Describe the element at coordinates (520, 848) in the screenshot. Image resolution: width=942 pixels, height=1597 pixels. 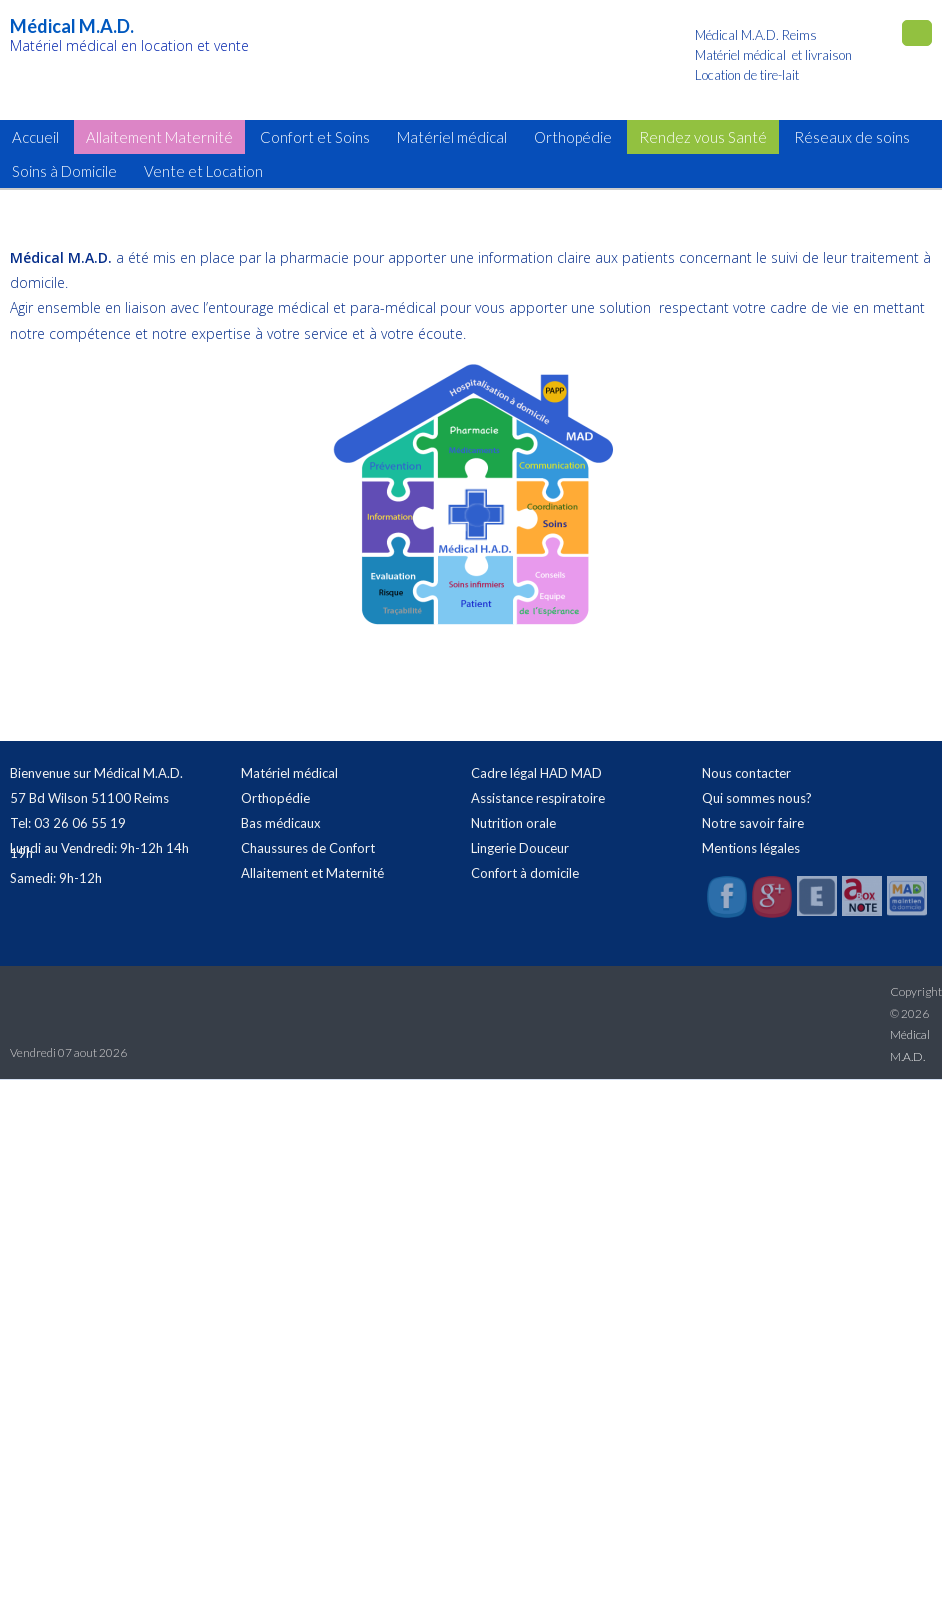
I see `Lingerie Douceur` at that location.